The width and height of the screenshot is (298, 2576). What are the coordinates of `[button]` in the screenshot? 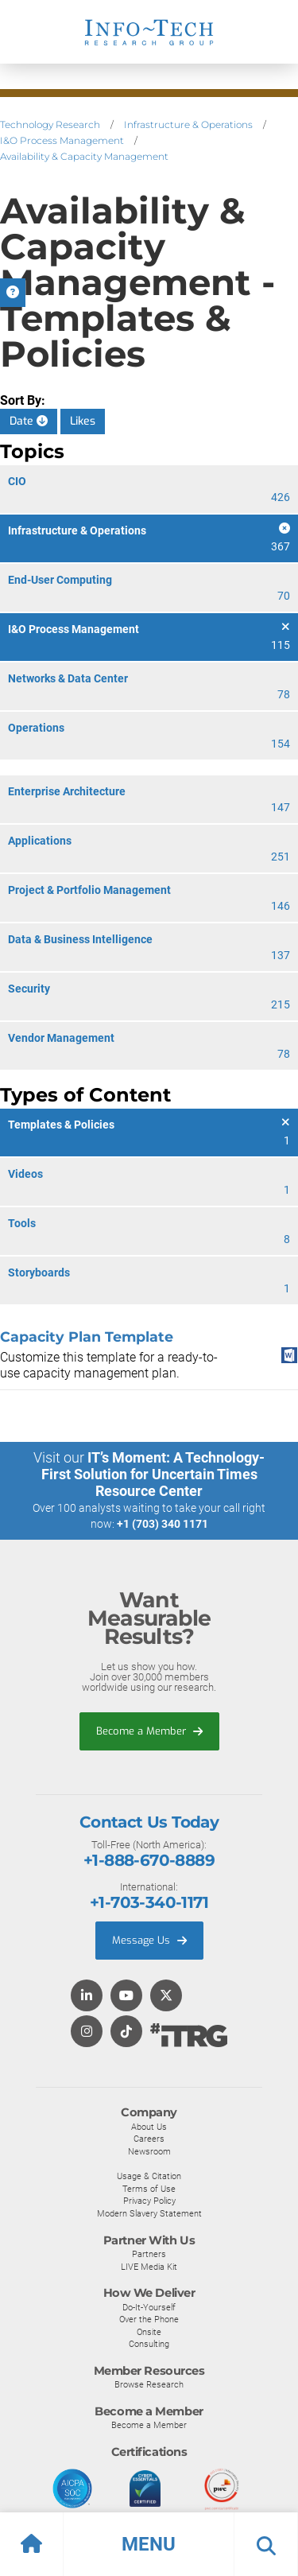 It's located at (149, 2544).